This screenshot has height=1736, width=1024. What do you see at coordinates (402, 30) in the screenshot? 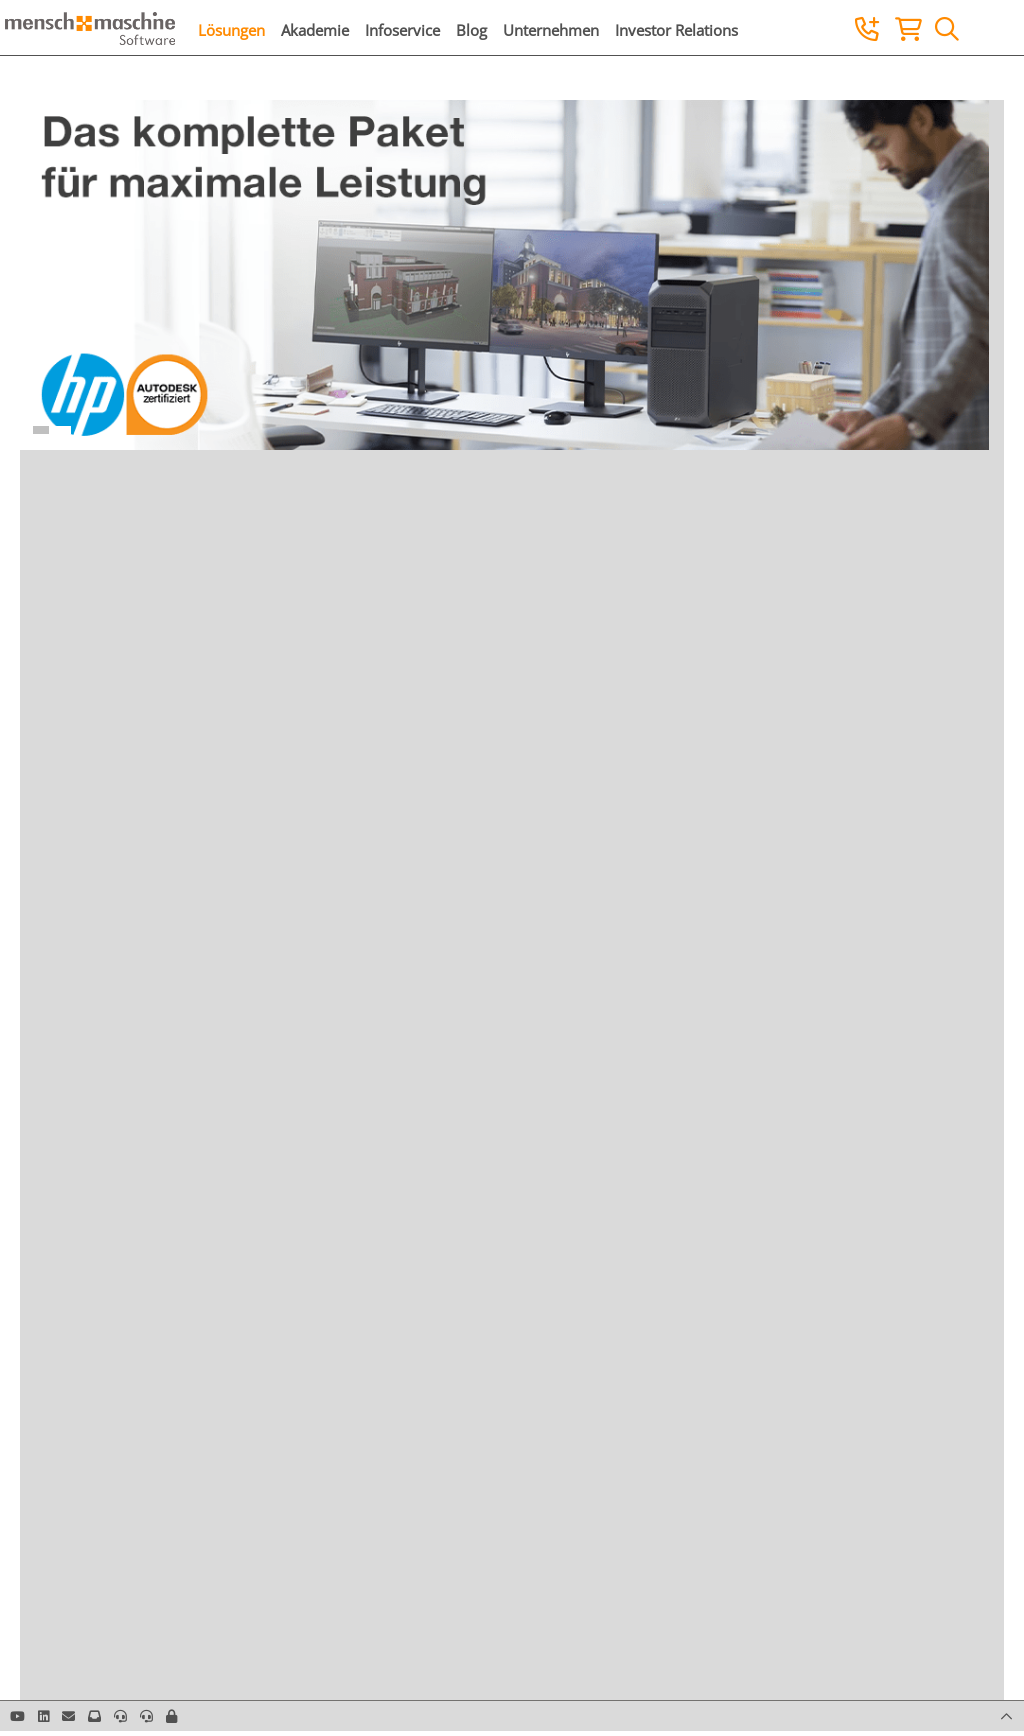
I see `Infoservice` at bounding box center [402, 30].